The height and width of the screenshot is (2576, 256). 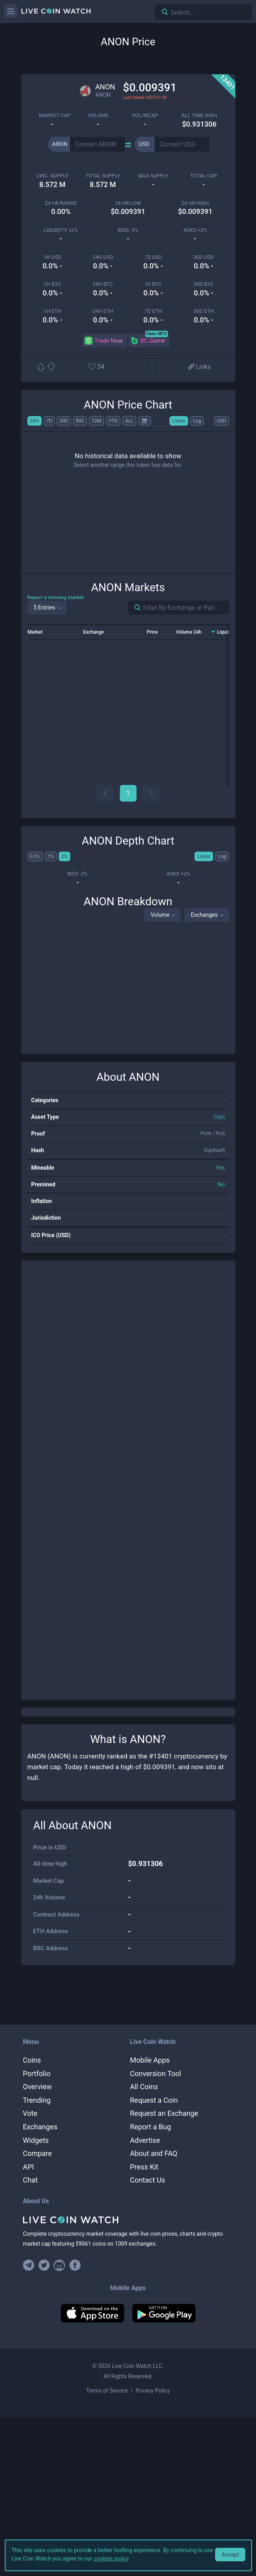 What do you see at coordinates (203, 257) in the screenshot?
I see `30d USD` at bounding box center [203, 257].